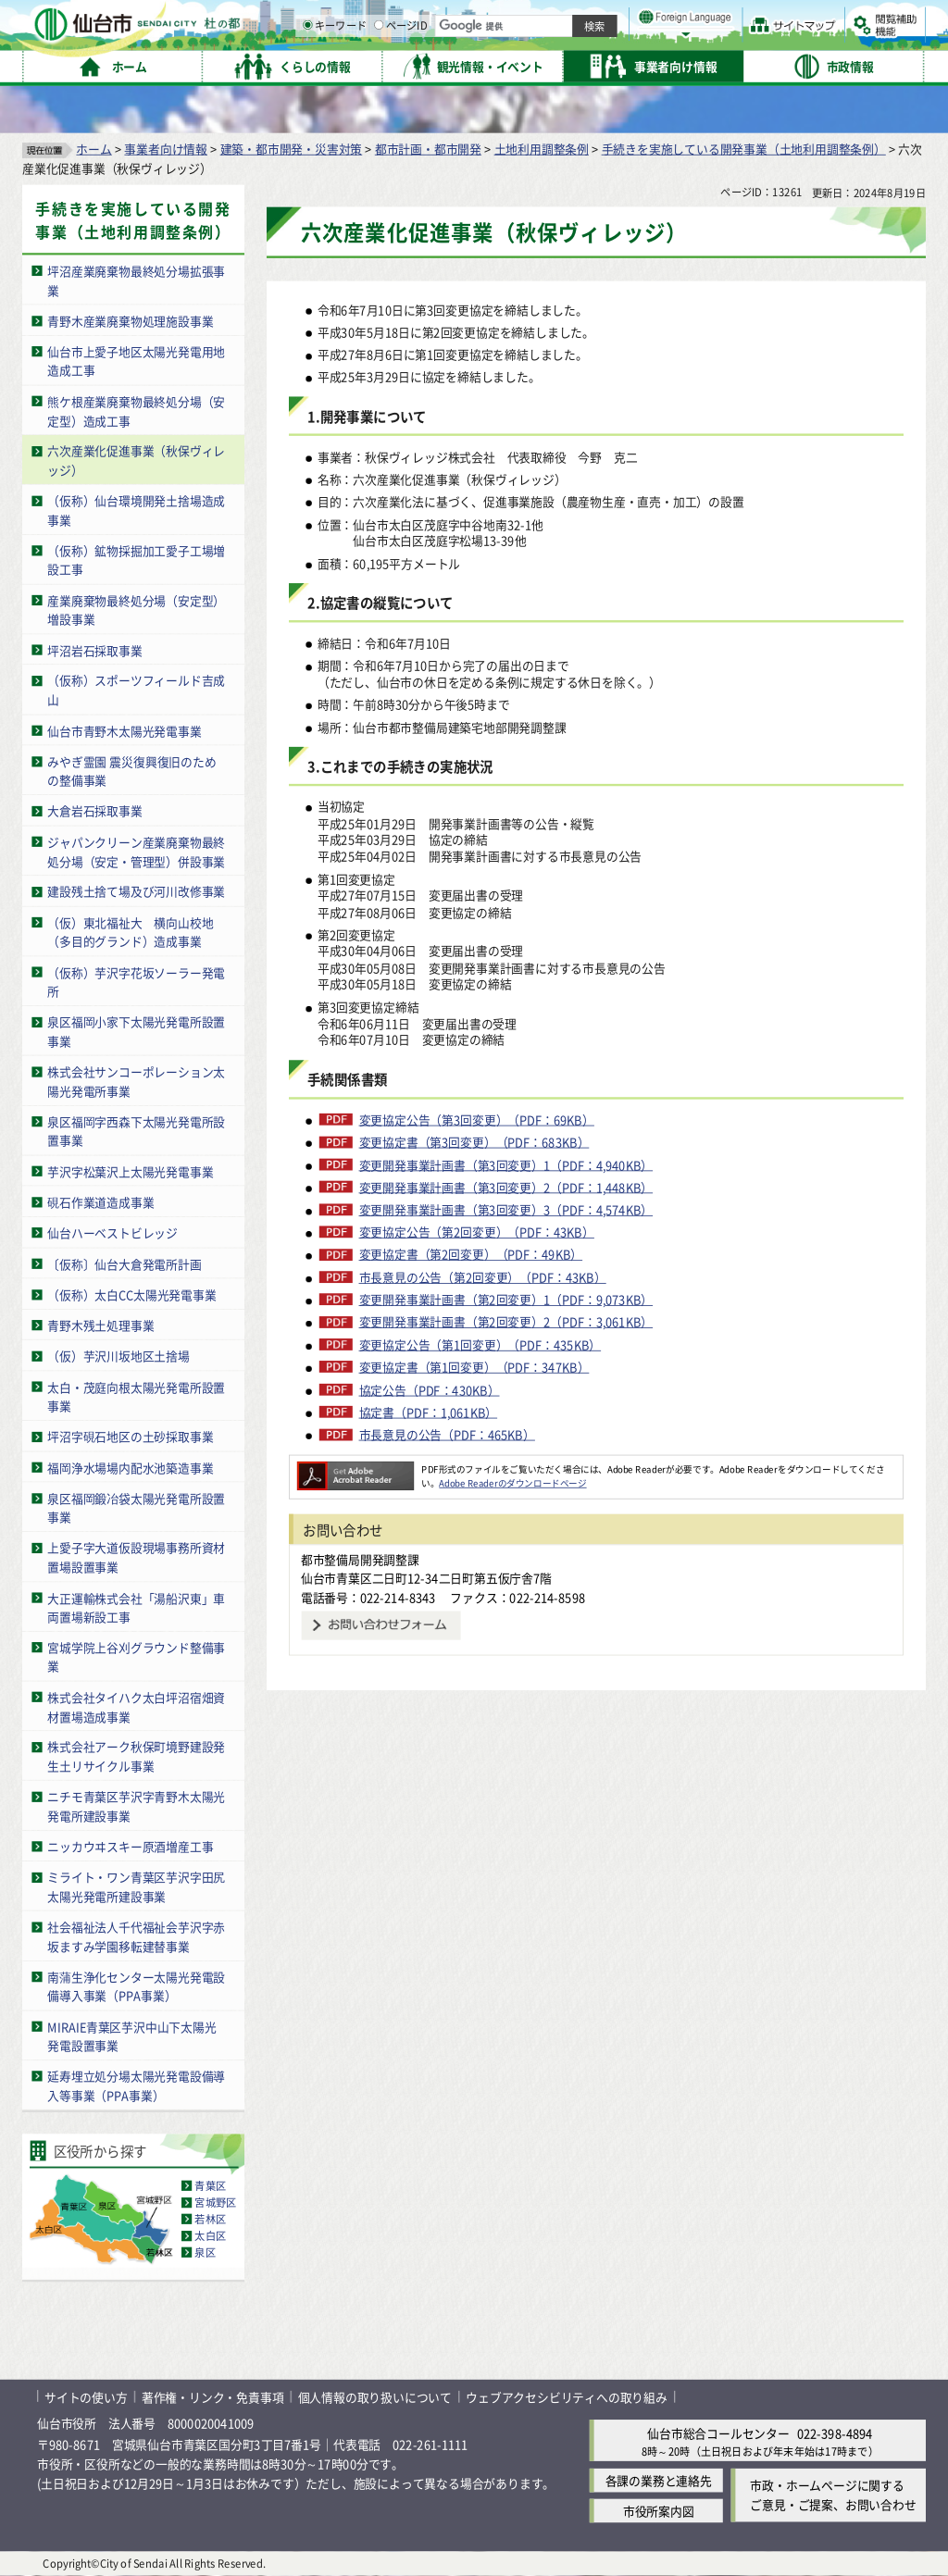 The width and height of the screenshot is (948, 2576). Describe the element at coordinates (136, 1986) in the screenshot. I see `南蒲生浄化センター太陽光発電設備導入事業（PPA事業）` at that location.